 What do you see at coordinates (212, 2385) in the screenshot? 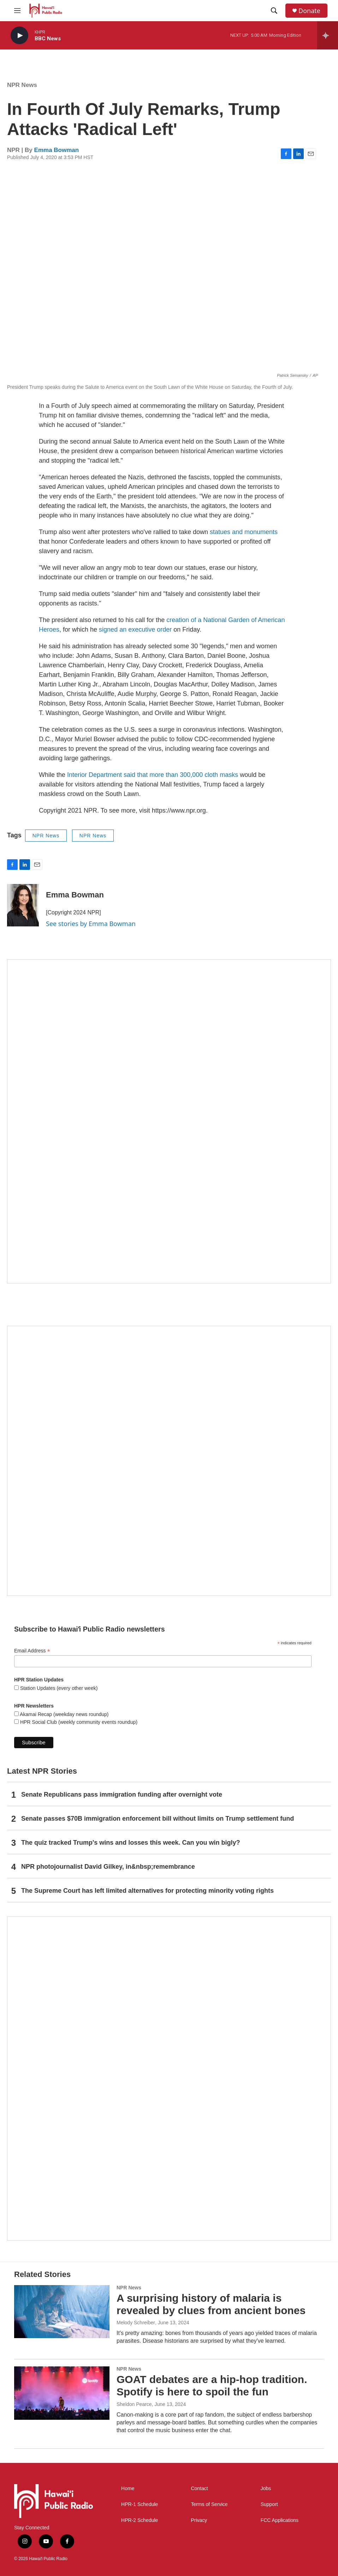
I see `GOAT debates are a hip-hop tradition. Spotify is here to spoil the fun` at bounding box center [212, 2385].